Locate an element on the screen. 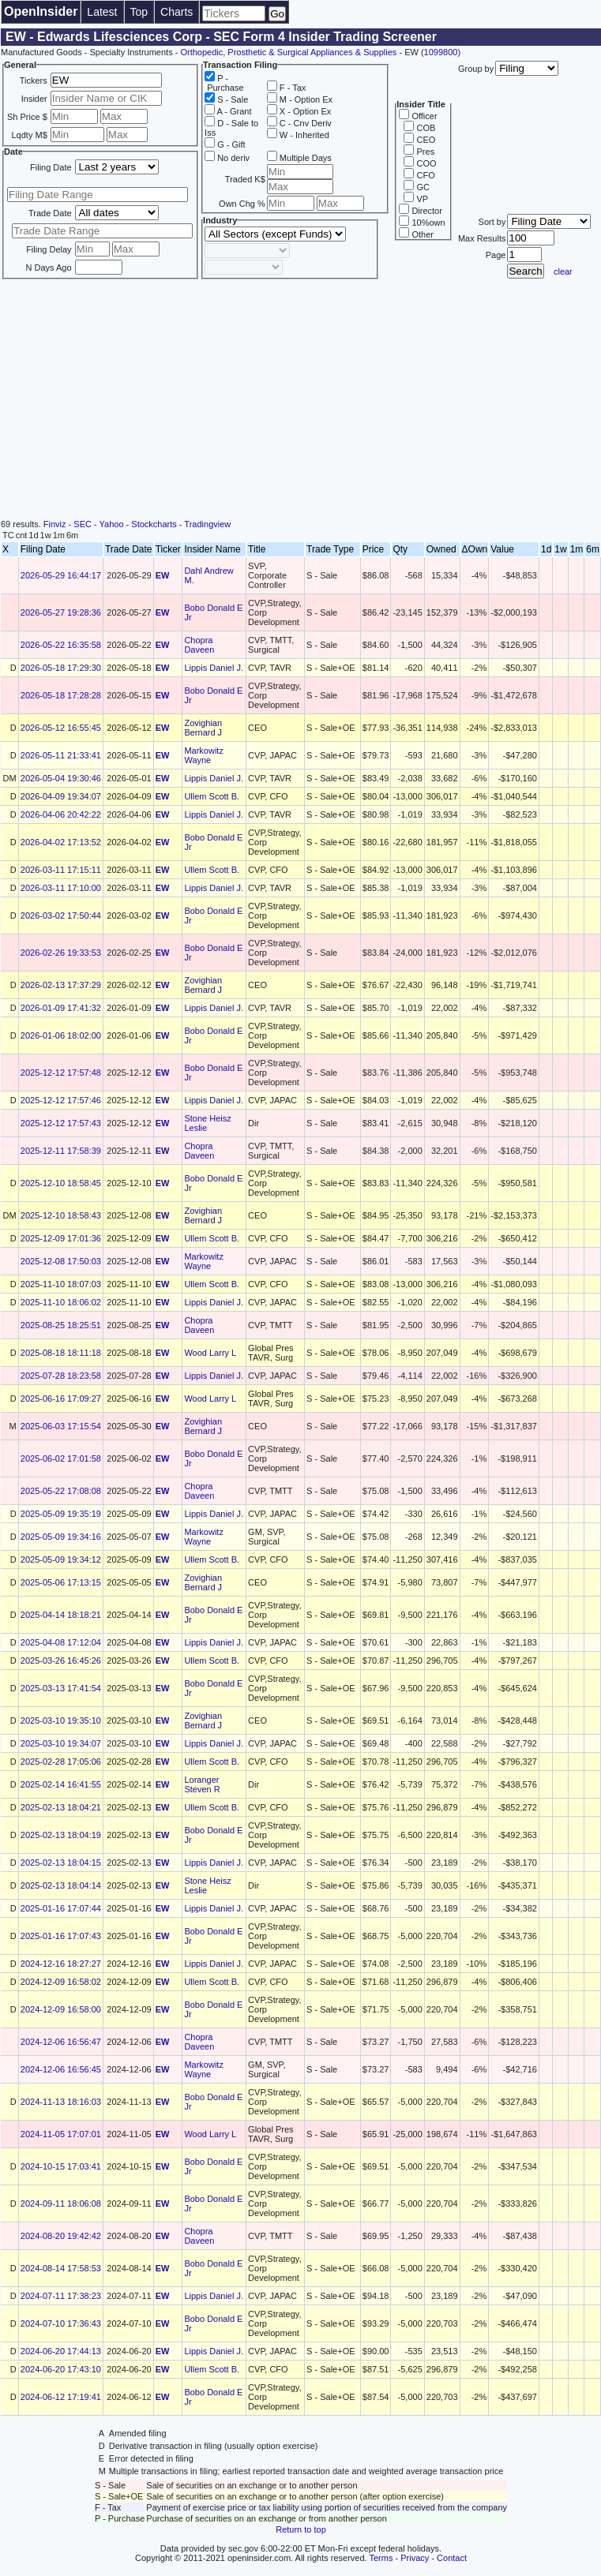 Image resolution: width=601 pixels, height=2576 pixels. 2025-05-09 19:34:12 is located at coordinates (61, 1559).